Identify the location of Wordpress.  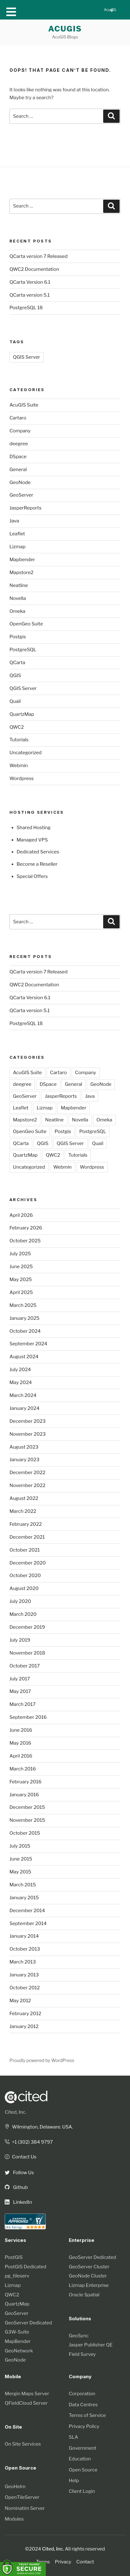
(21, 778).